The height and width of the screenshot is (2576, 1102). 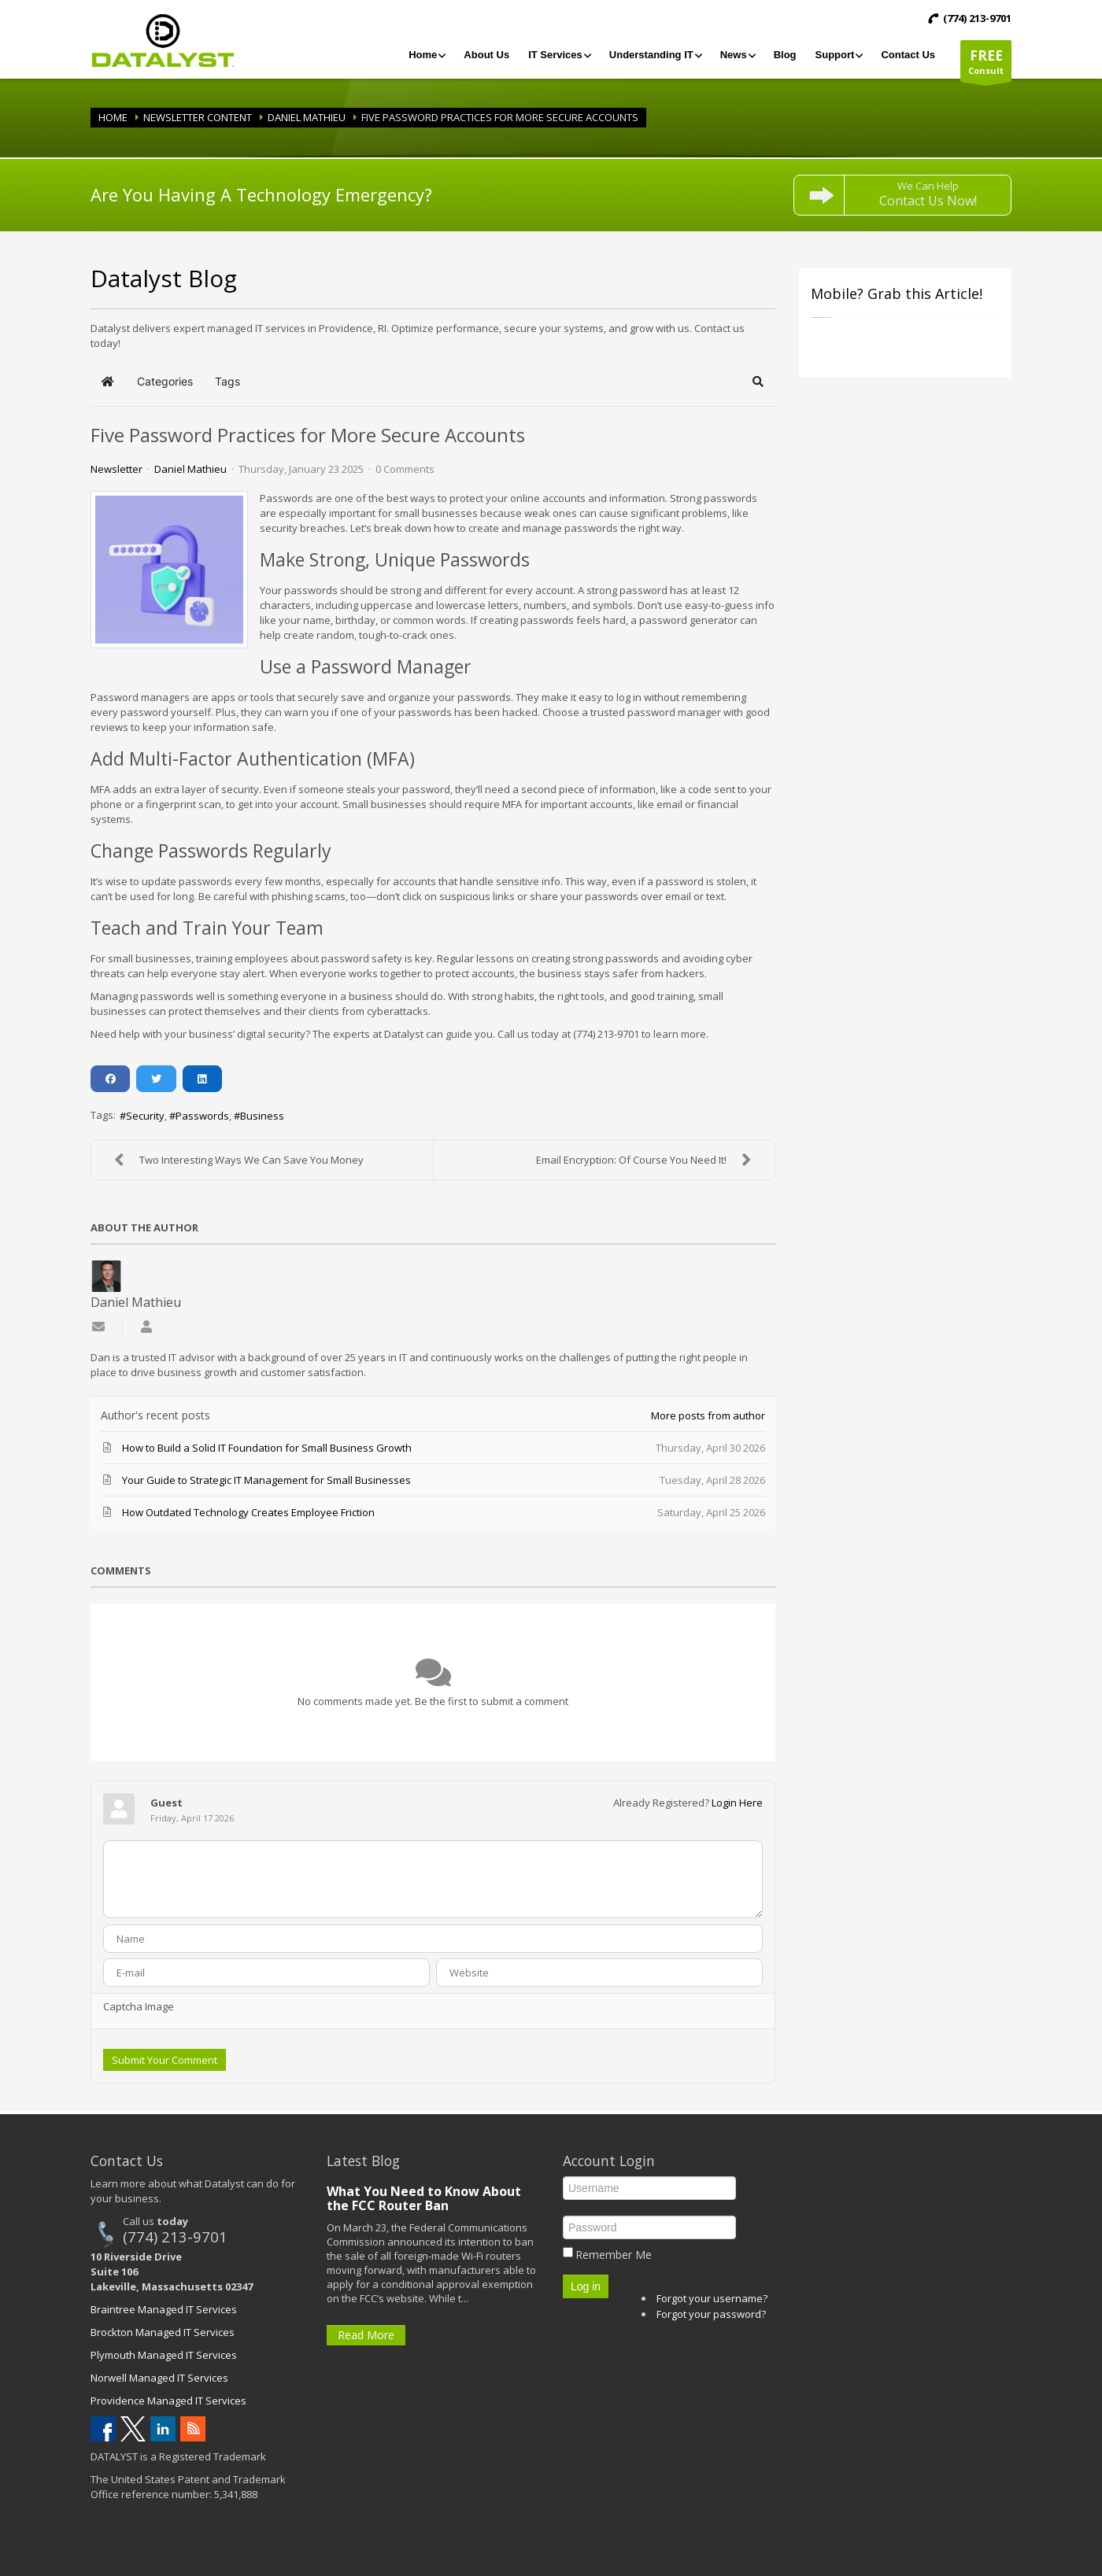 I want to click on Daniel Mathieu, so click(x=307, y=117).